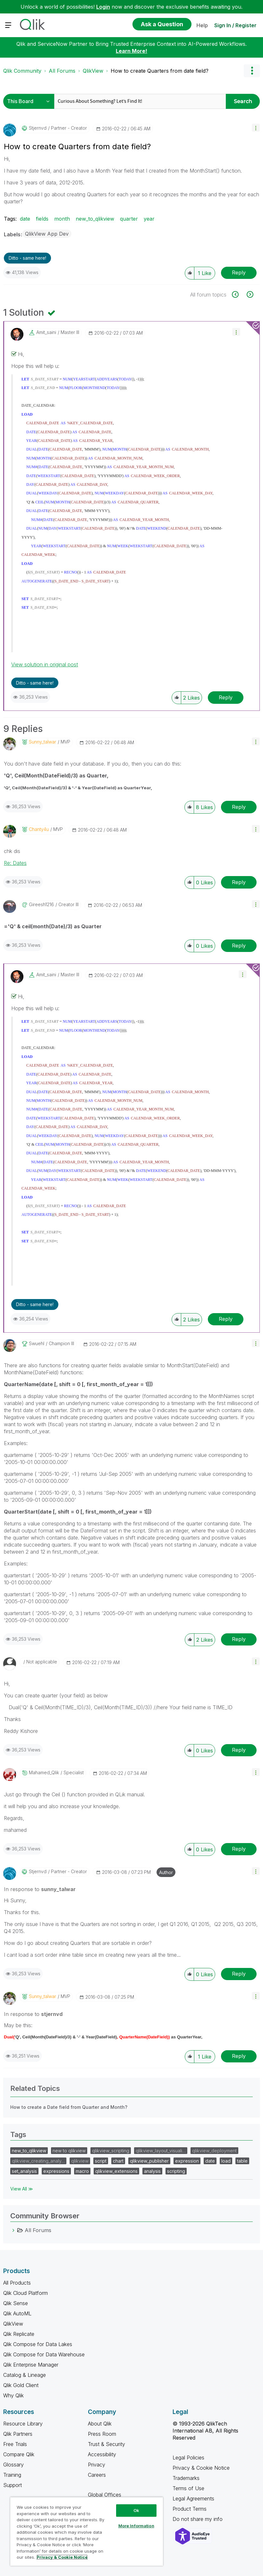 This screenshot has height=2576, width=263. What do you see at coordinates (193, 2498) in the screenshot?
I see `Legal Agreements` at bounding box center [193, 2498].